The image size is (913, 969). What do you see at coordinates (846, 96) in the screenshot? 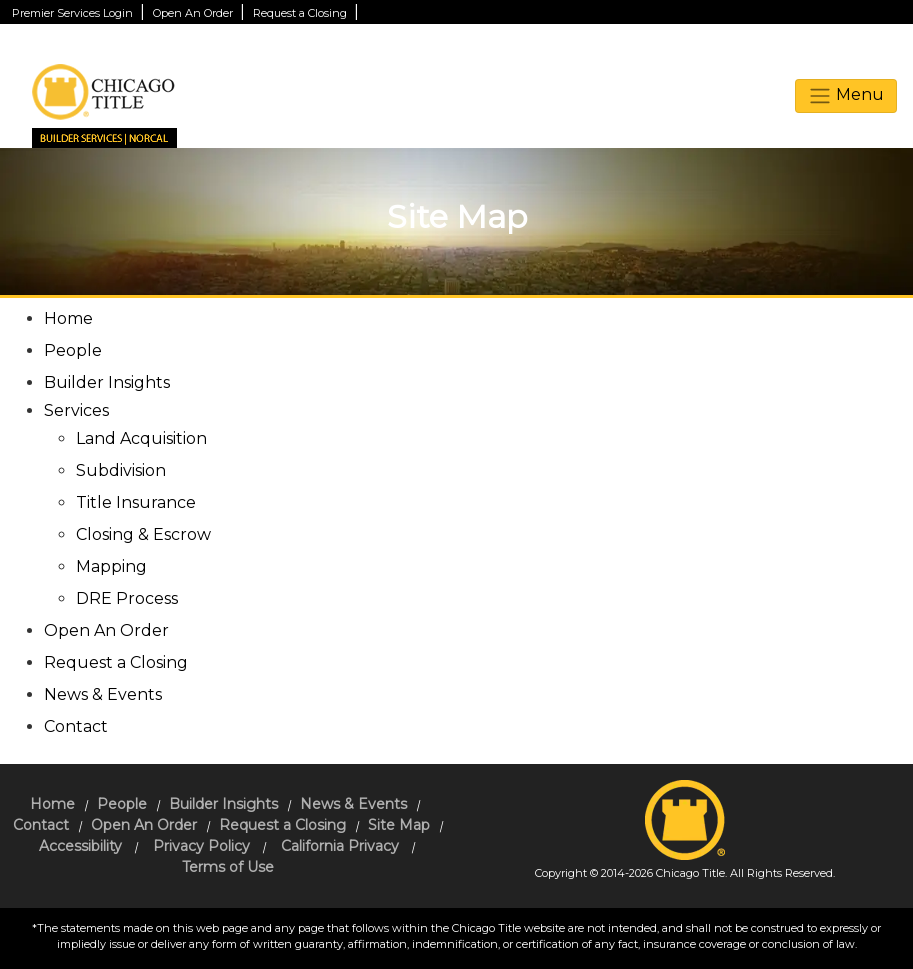
I see `Menu [toggle navigation]` at bounding box center [846, 96].